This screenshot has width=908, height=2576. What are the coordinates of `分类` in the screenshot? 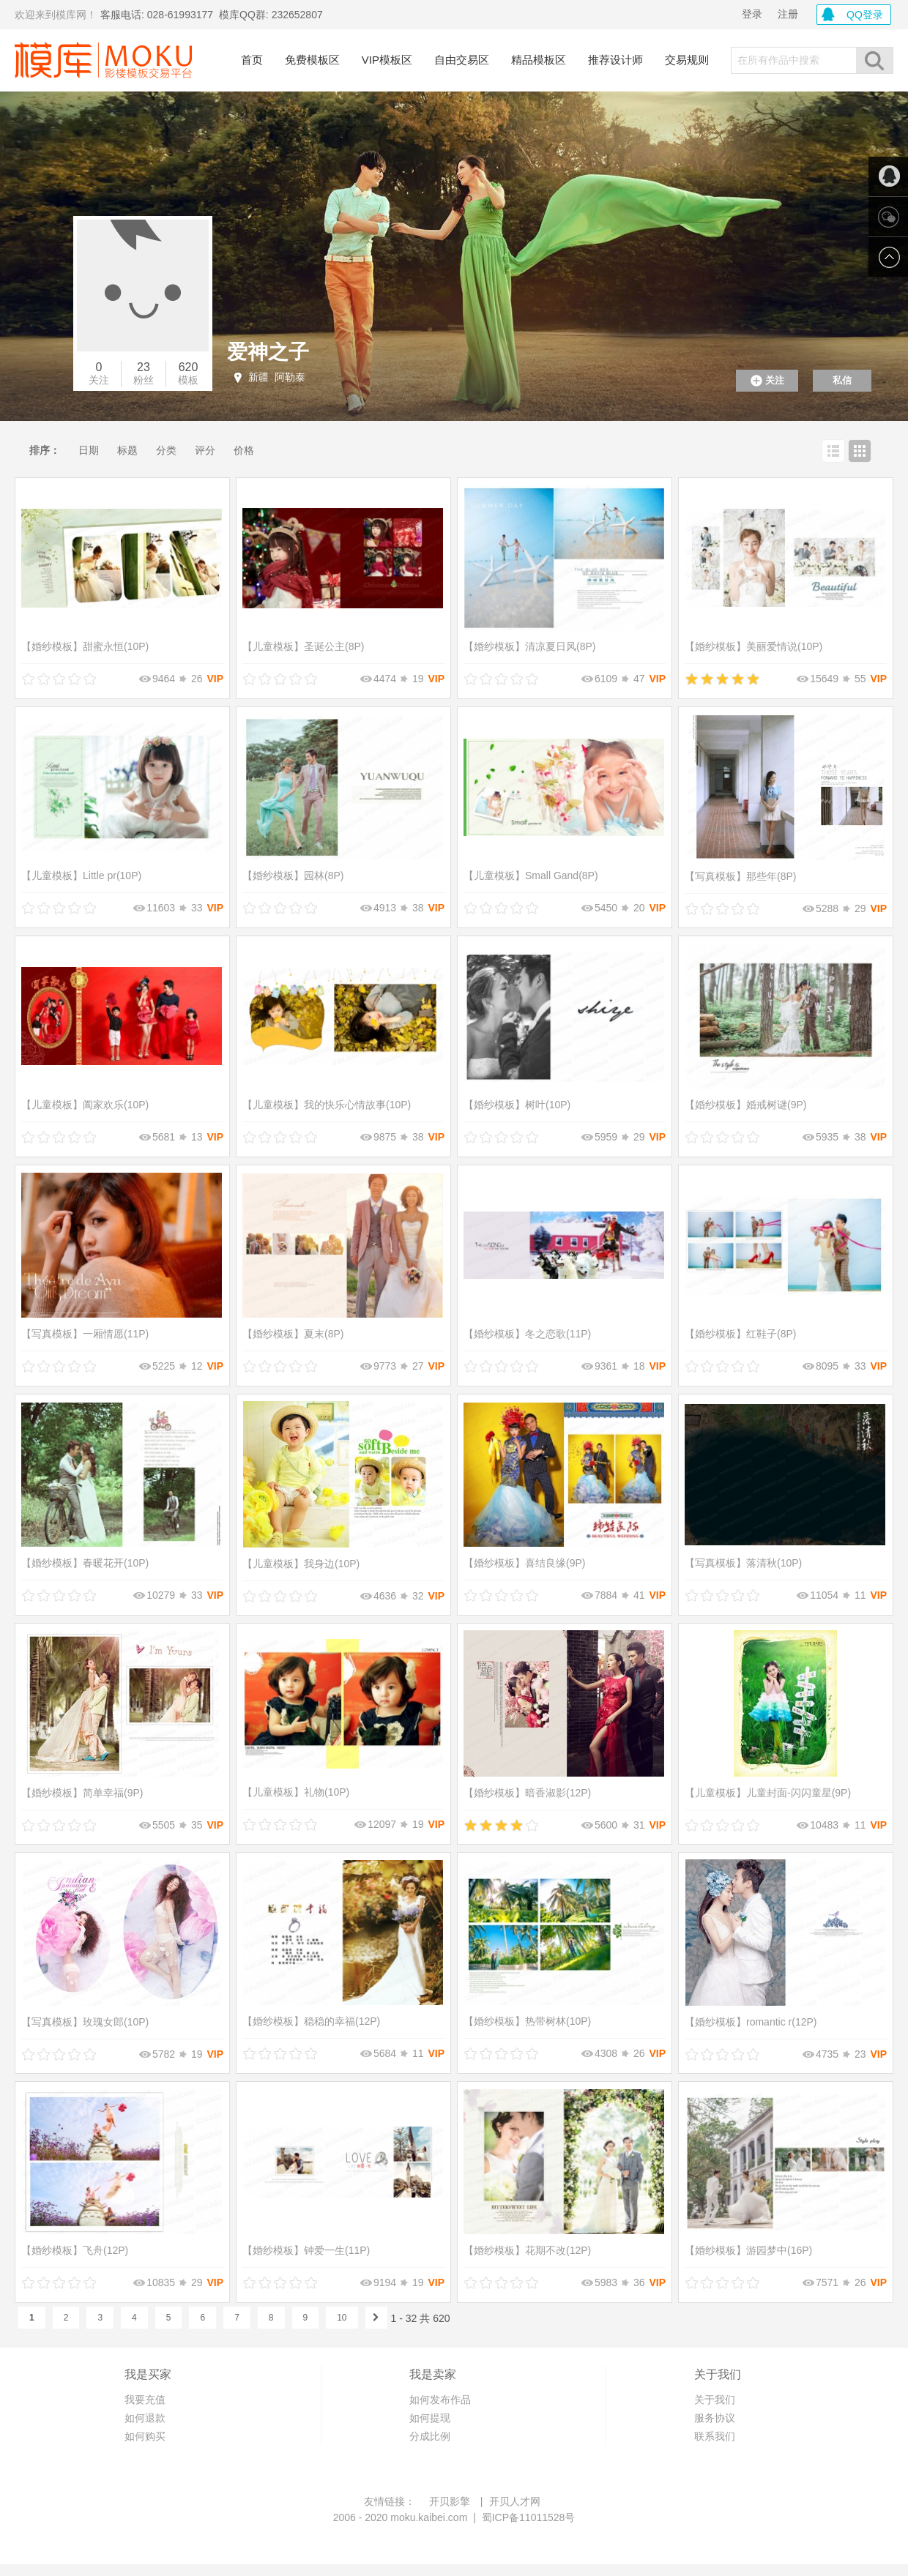 It's located at (166, 450).